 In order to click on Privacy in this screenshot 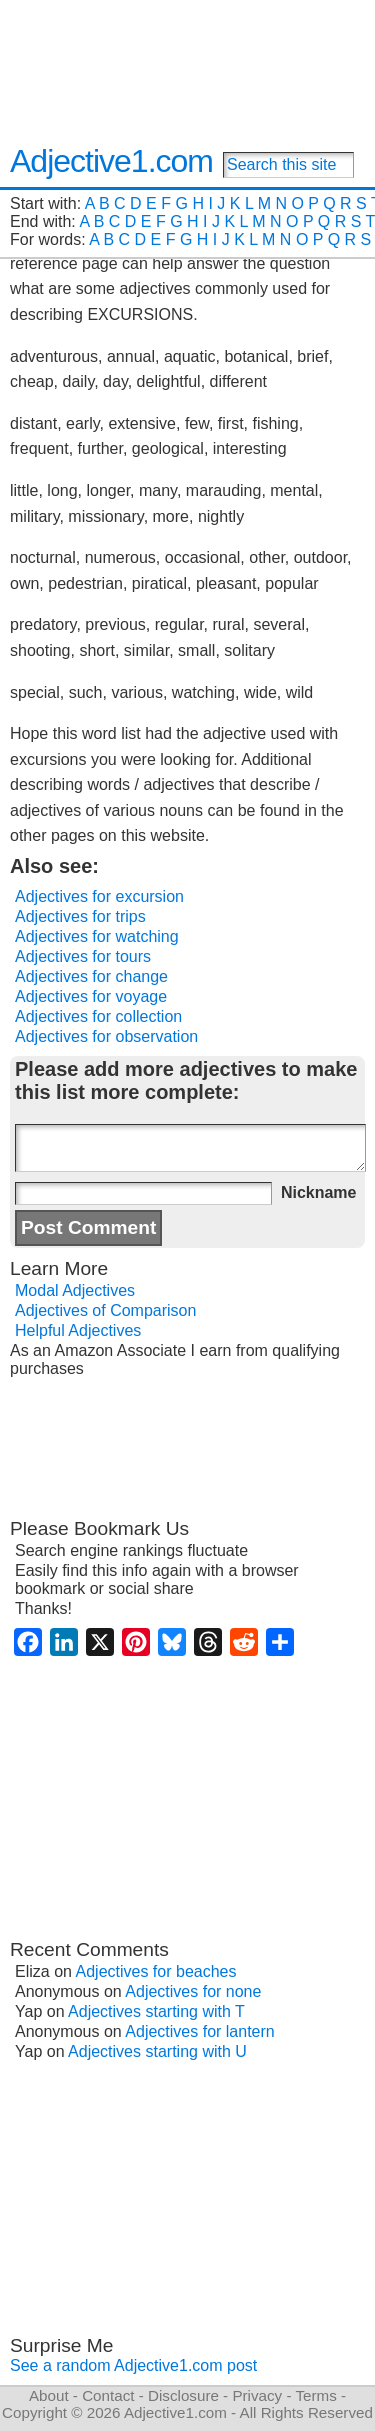, I will do `click(257, 2395)`.